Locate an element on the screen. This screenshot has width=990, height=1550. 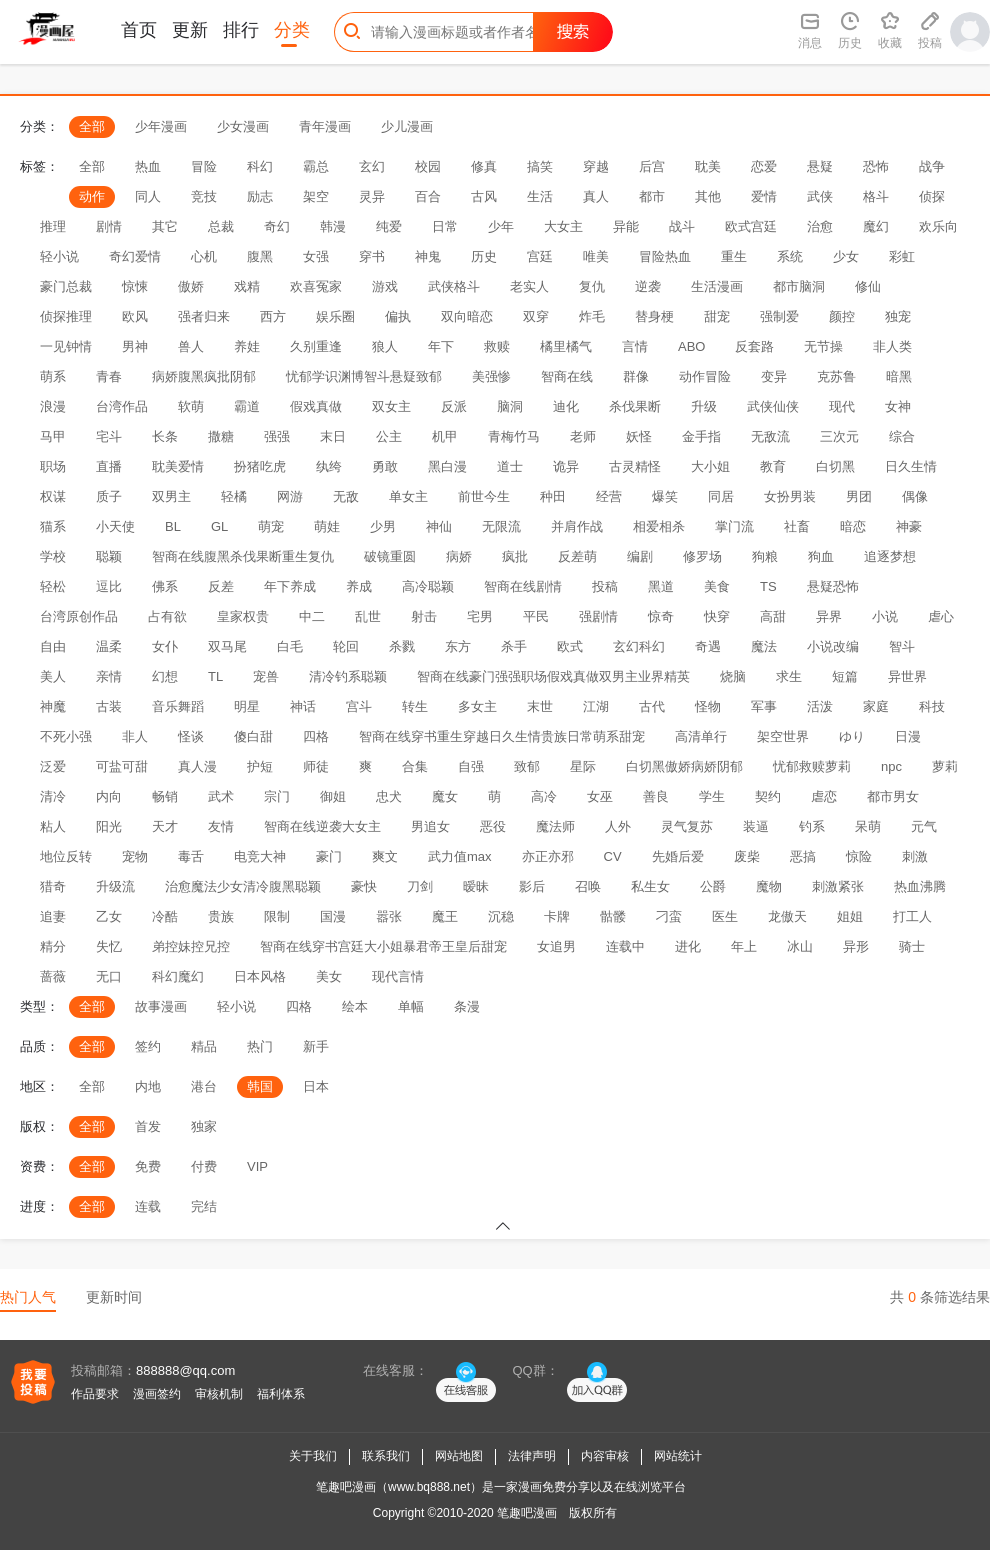
忧郁救赎萝莉 is located at coordinates (812, 766).